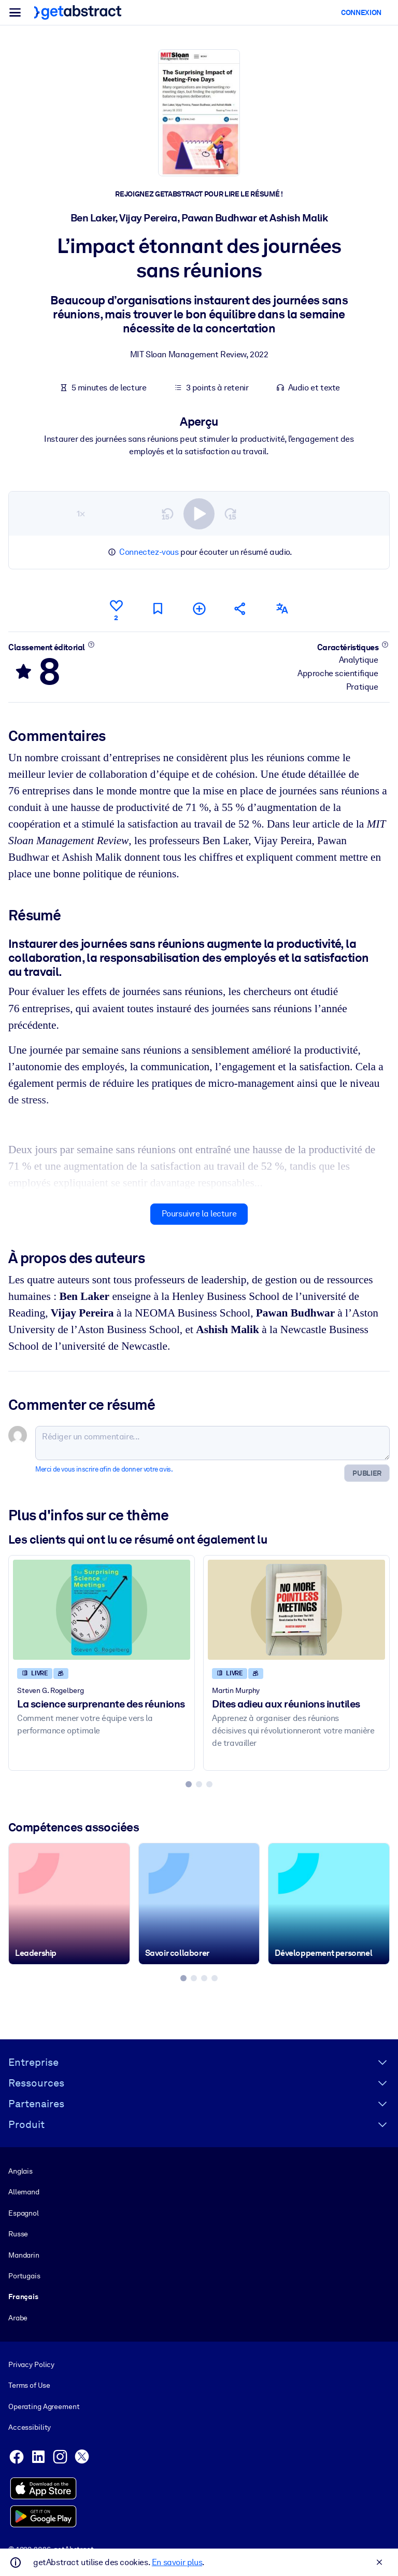 This screenshot has height=2576, width=398. Describe the element at coordinates (23, 2192) in the screenshot. I see `Allemand` at that location.